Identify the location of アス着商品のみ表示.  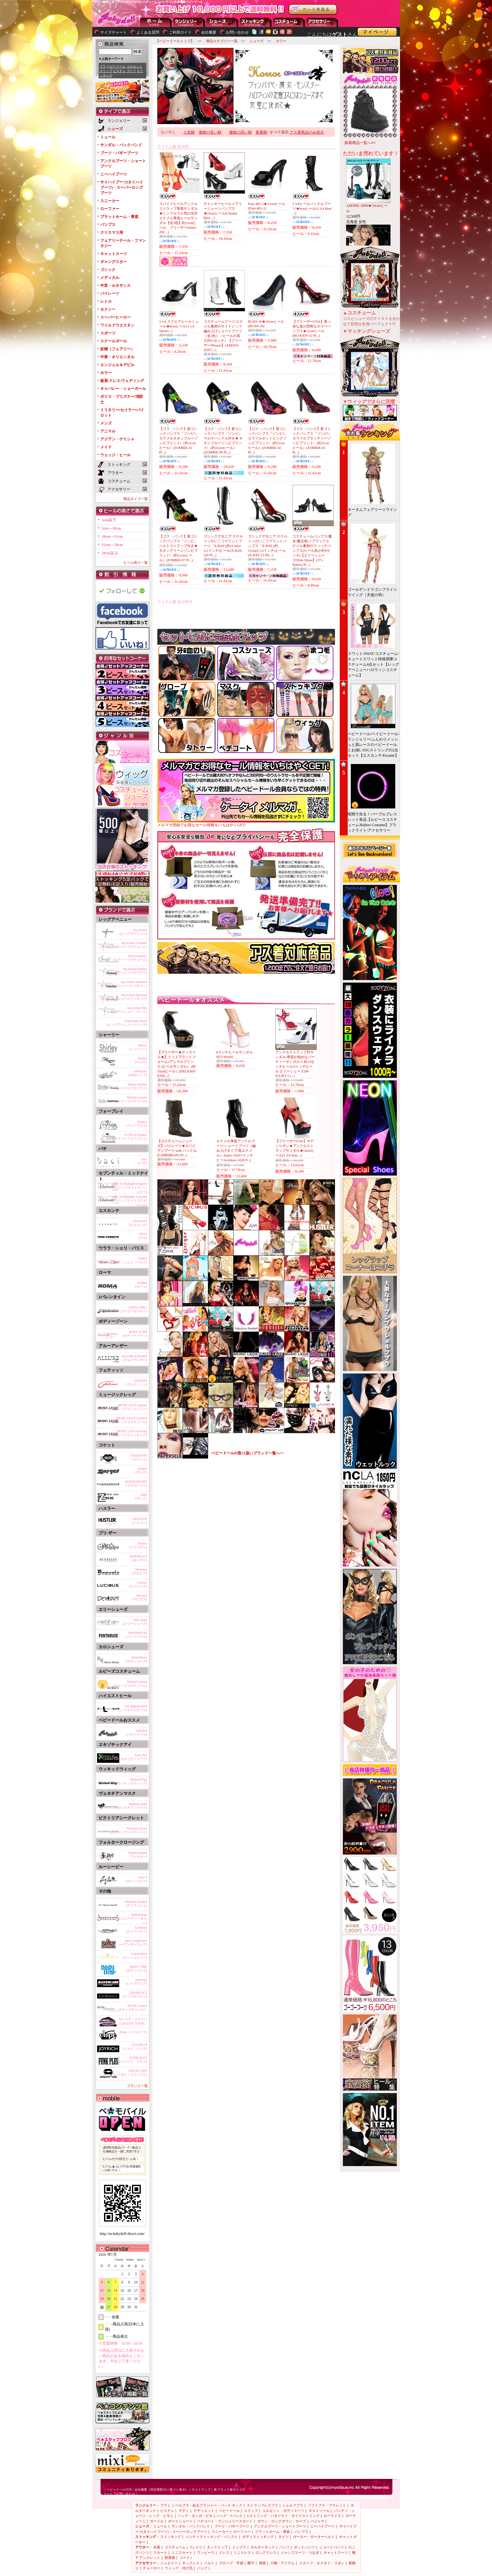
(307, 132).